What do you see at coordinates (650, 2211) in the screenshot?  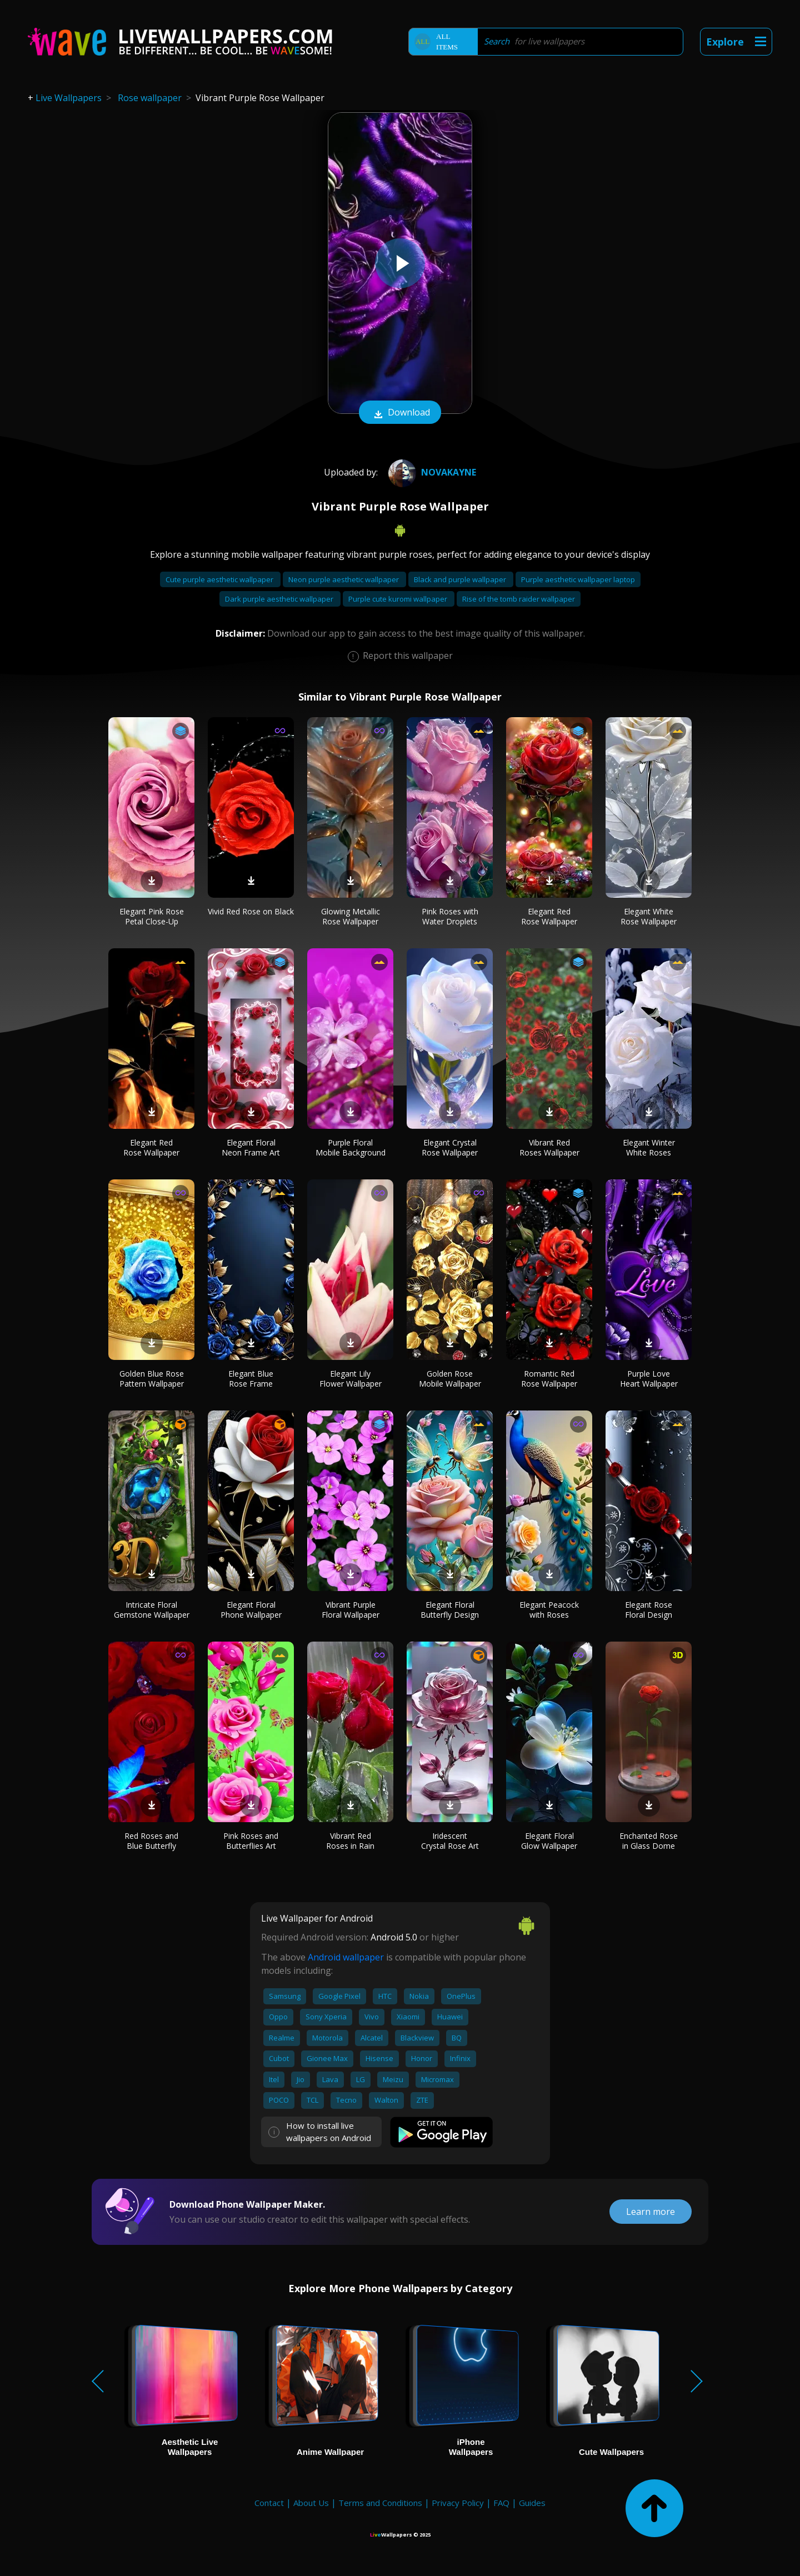 I see `Learn more` at bounding box center [650, 2211].